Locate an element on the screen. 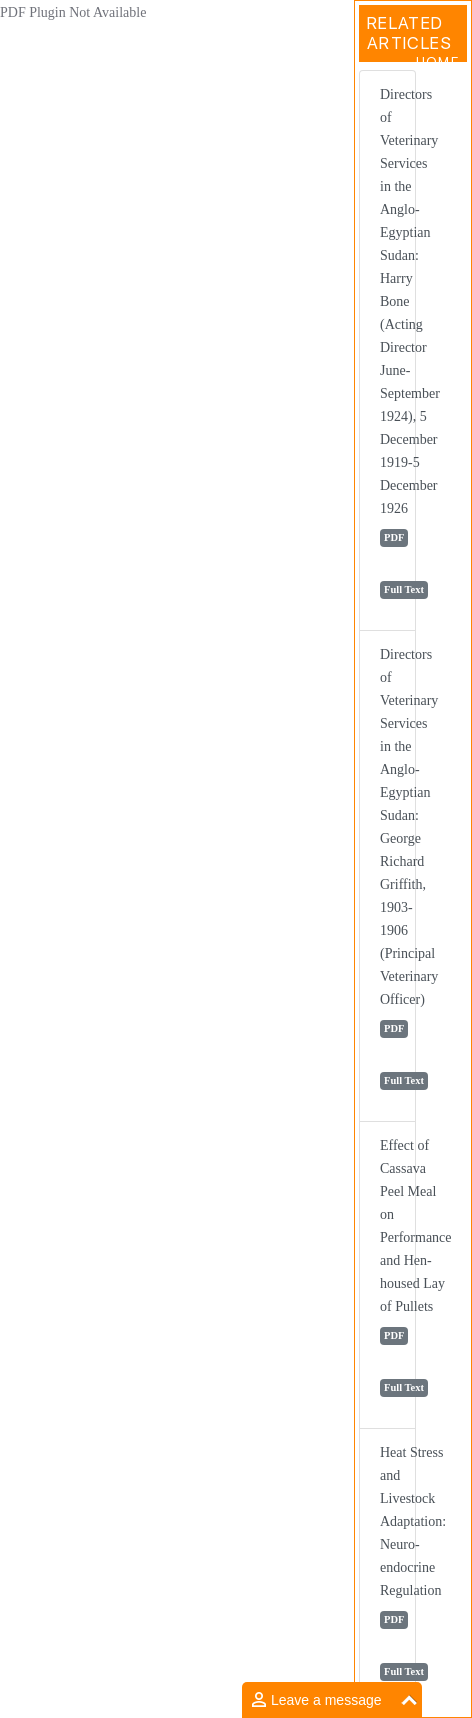 Image resolution: width=472 pixels, height=1718 pixels. Full Text is located at coordinates (404, 589).